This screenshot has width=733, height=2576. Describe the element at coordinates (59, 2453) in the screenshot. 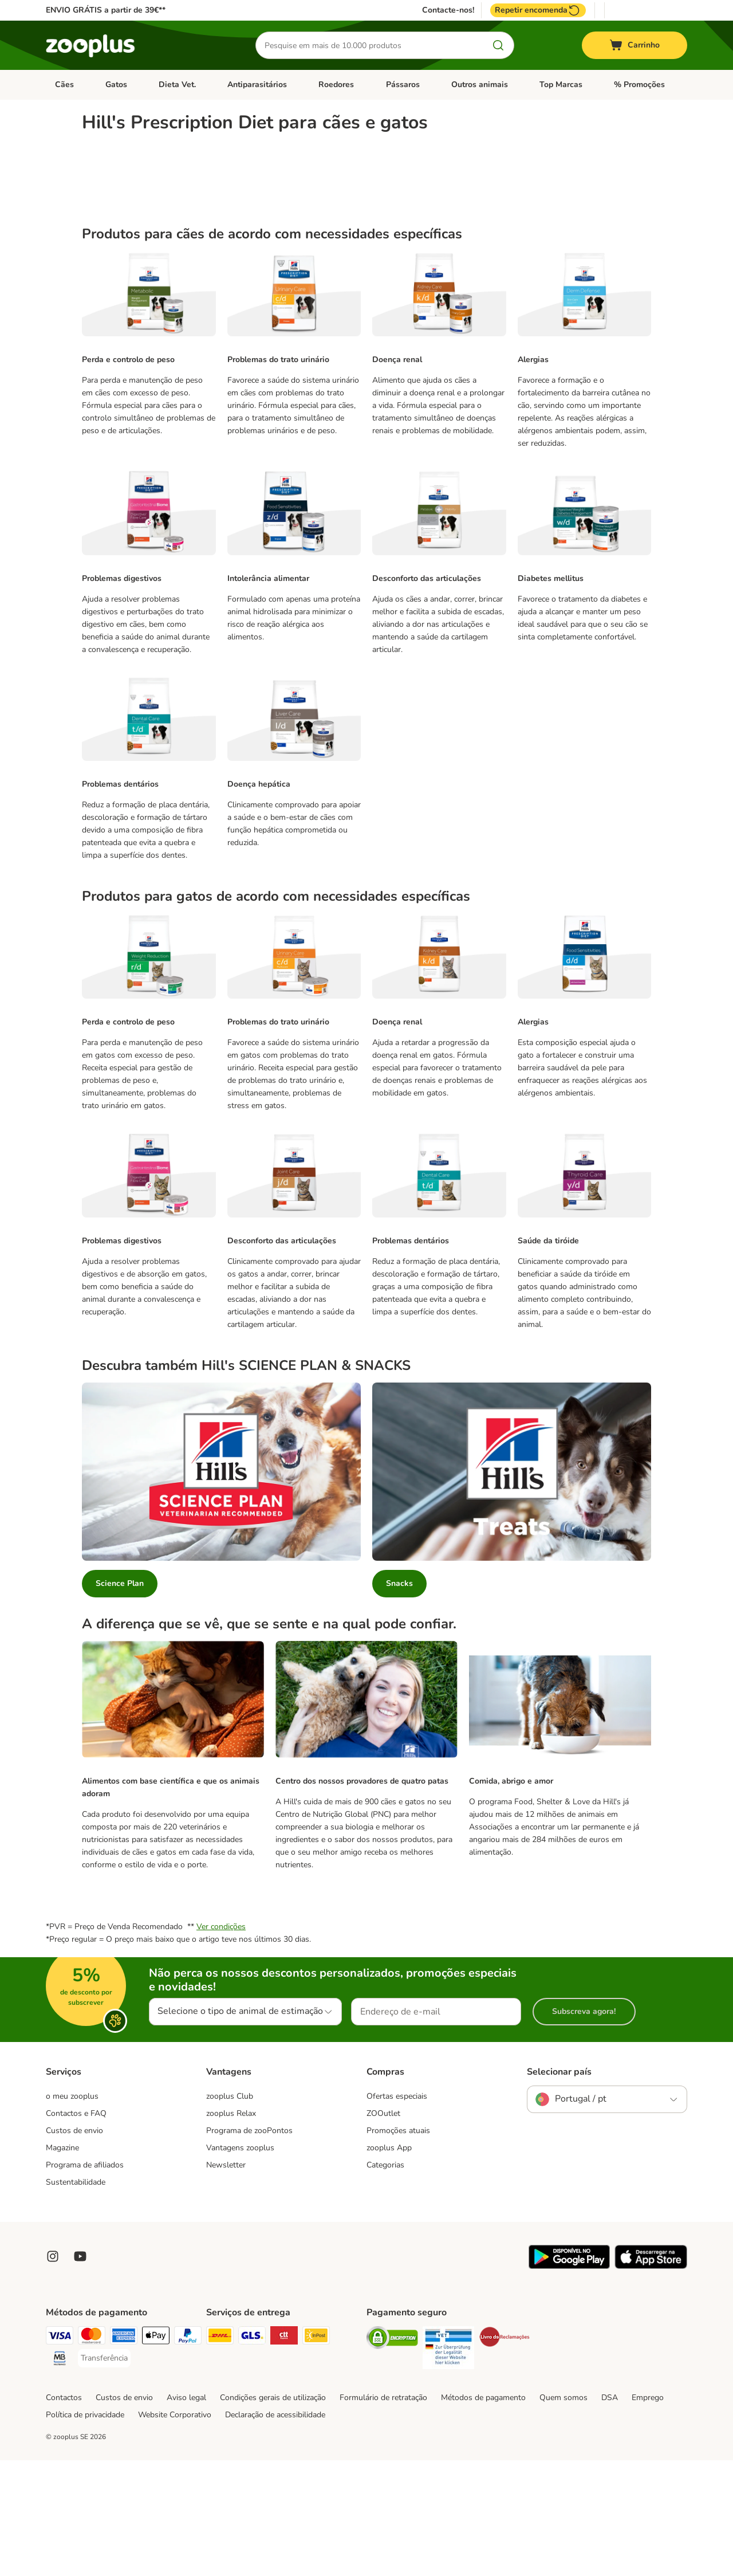

I see `[Visa Payment Method]` at that location.